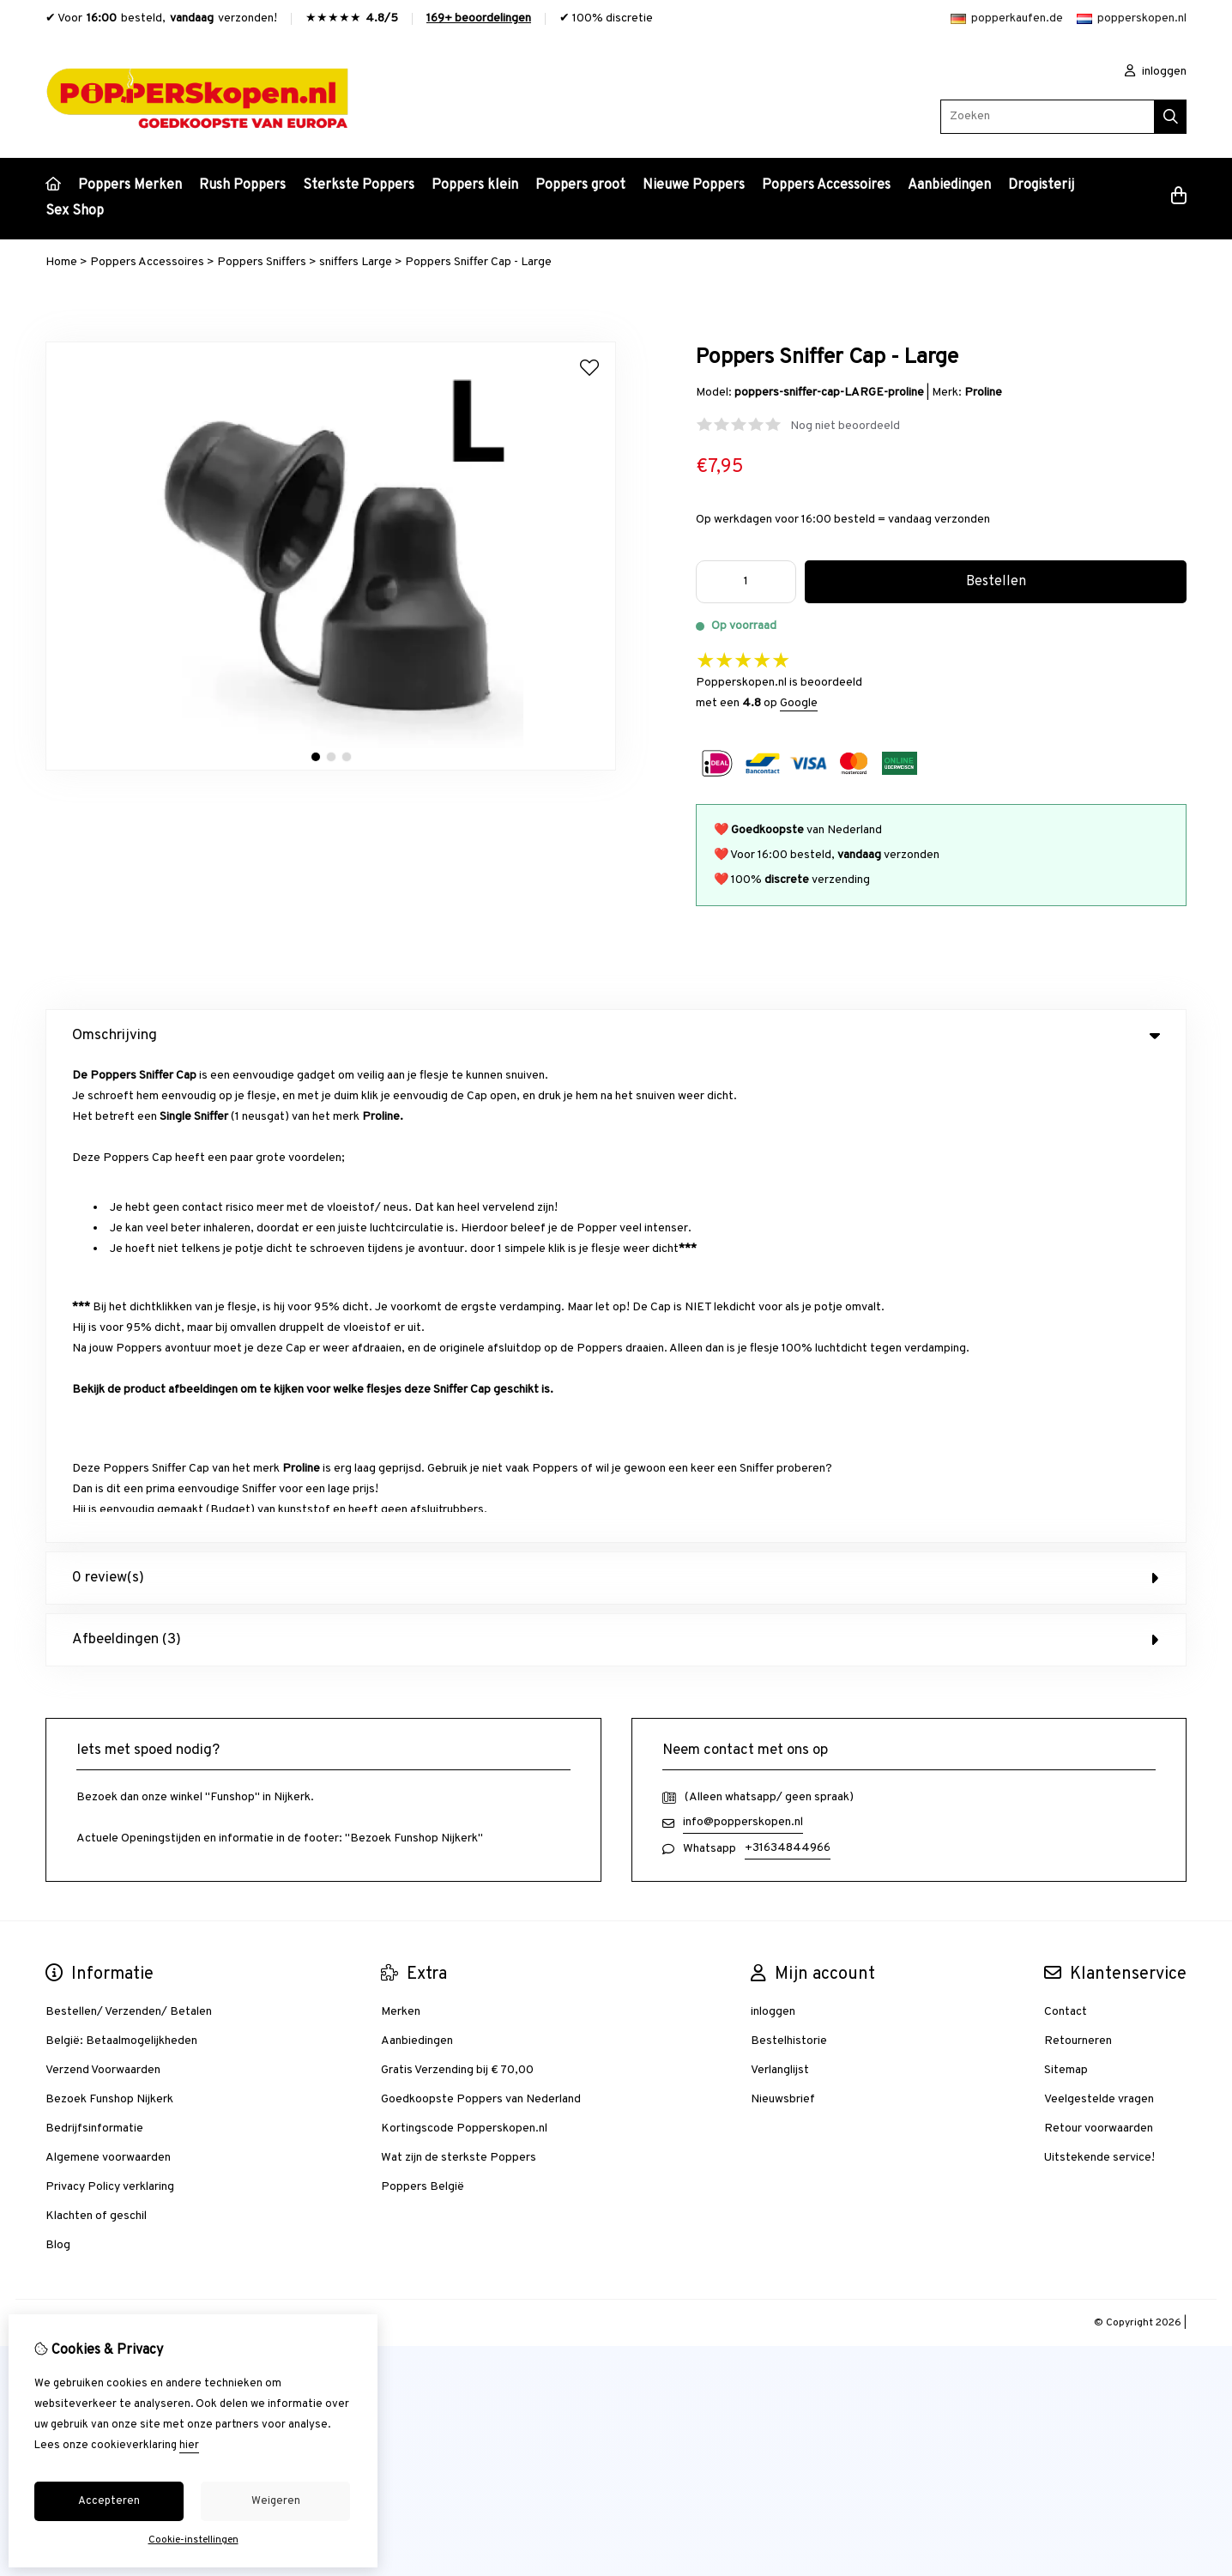  What do you see at coordinates (789, 1560) in the screenshot?
I see `Bestelhistorie` at bounding box center [789, 1560].